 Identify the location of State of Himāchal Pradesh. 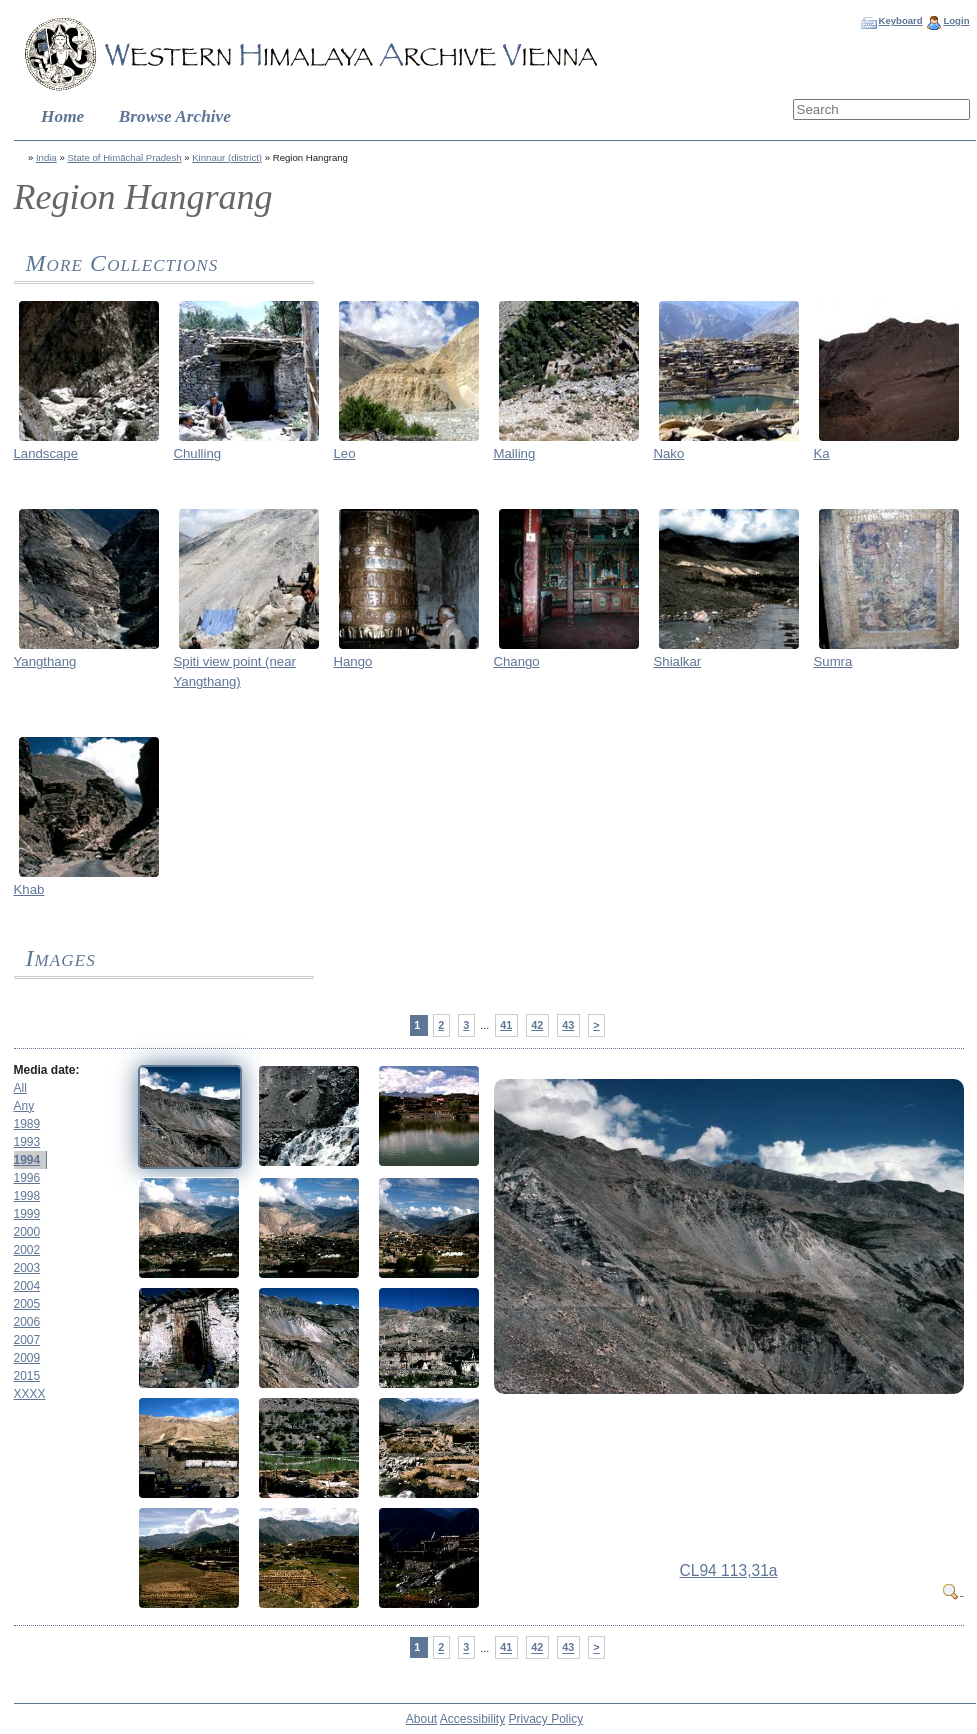
(124, 157).